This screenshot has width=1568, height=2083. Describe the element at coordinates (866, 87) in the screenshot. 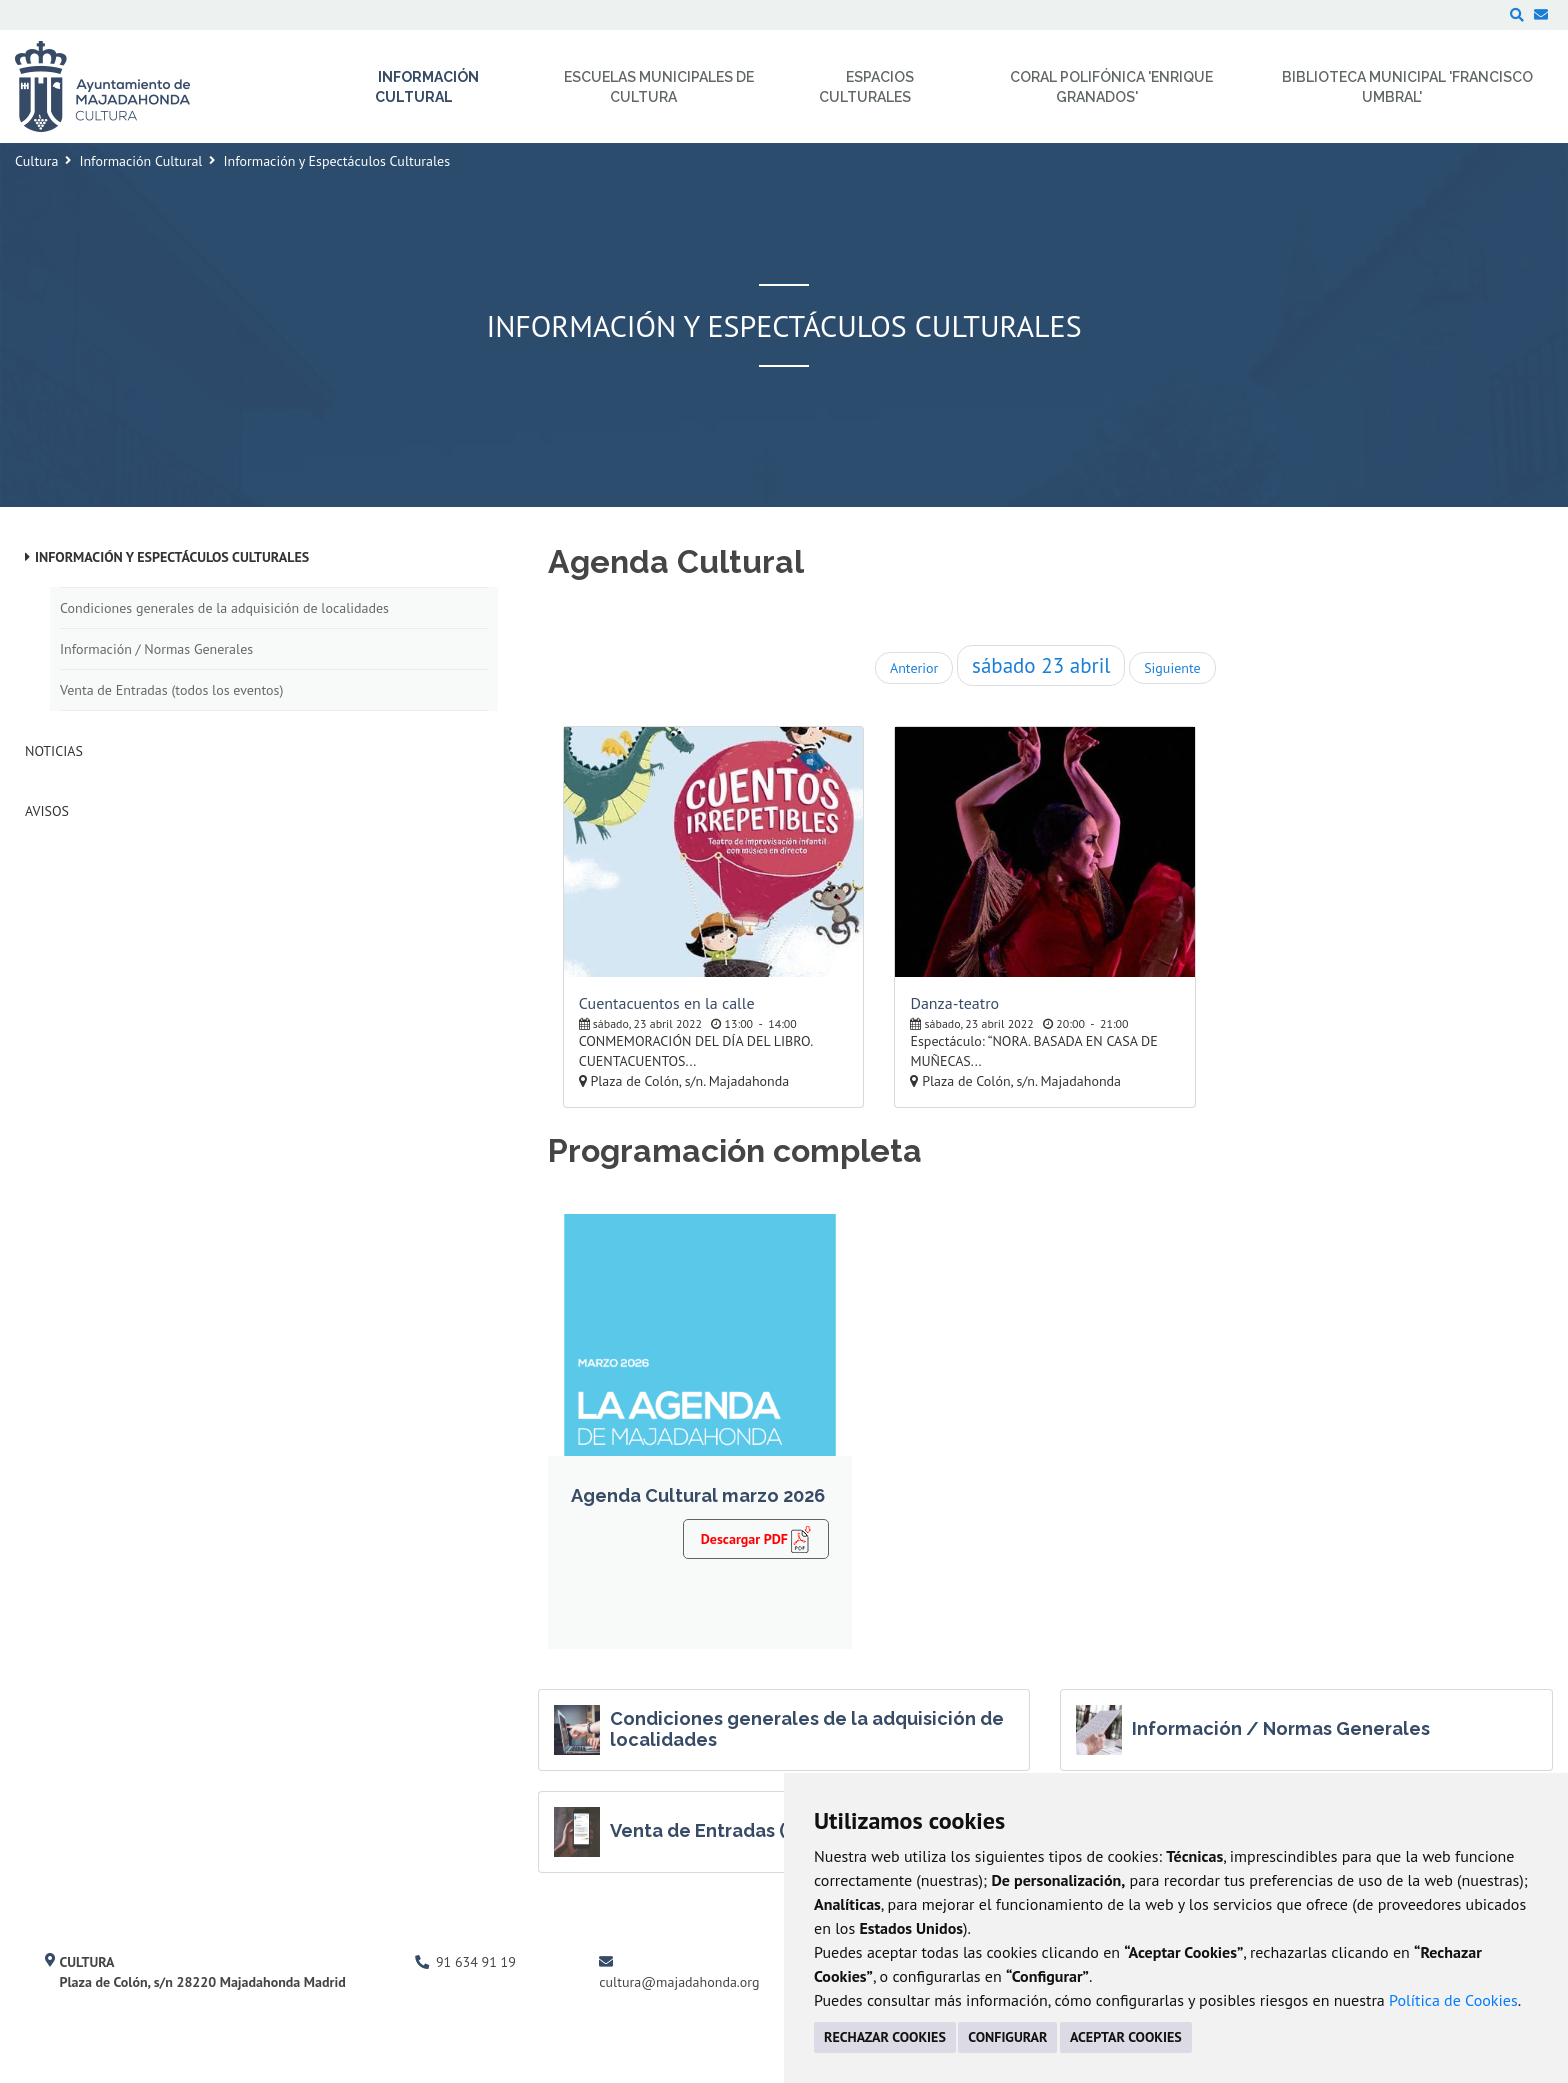

I see `Espacios Culturales [menuitem]` at that location.